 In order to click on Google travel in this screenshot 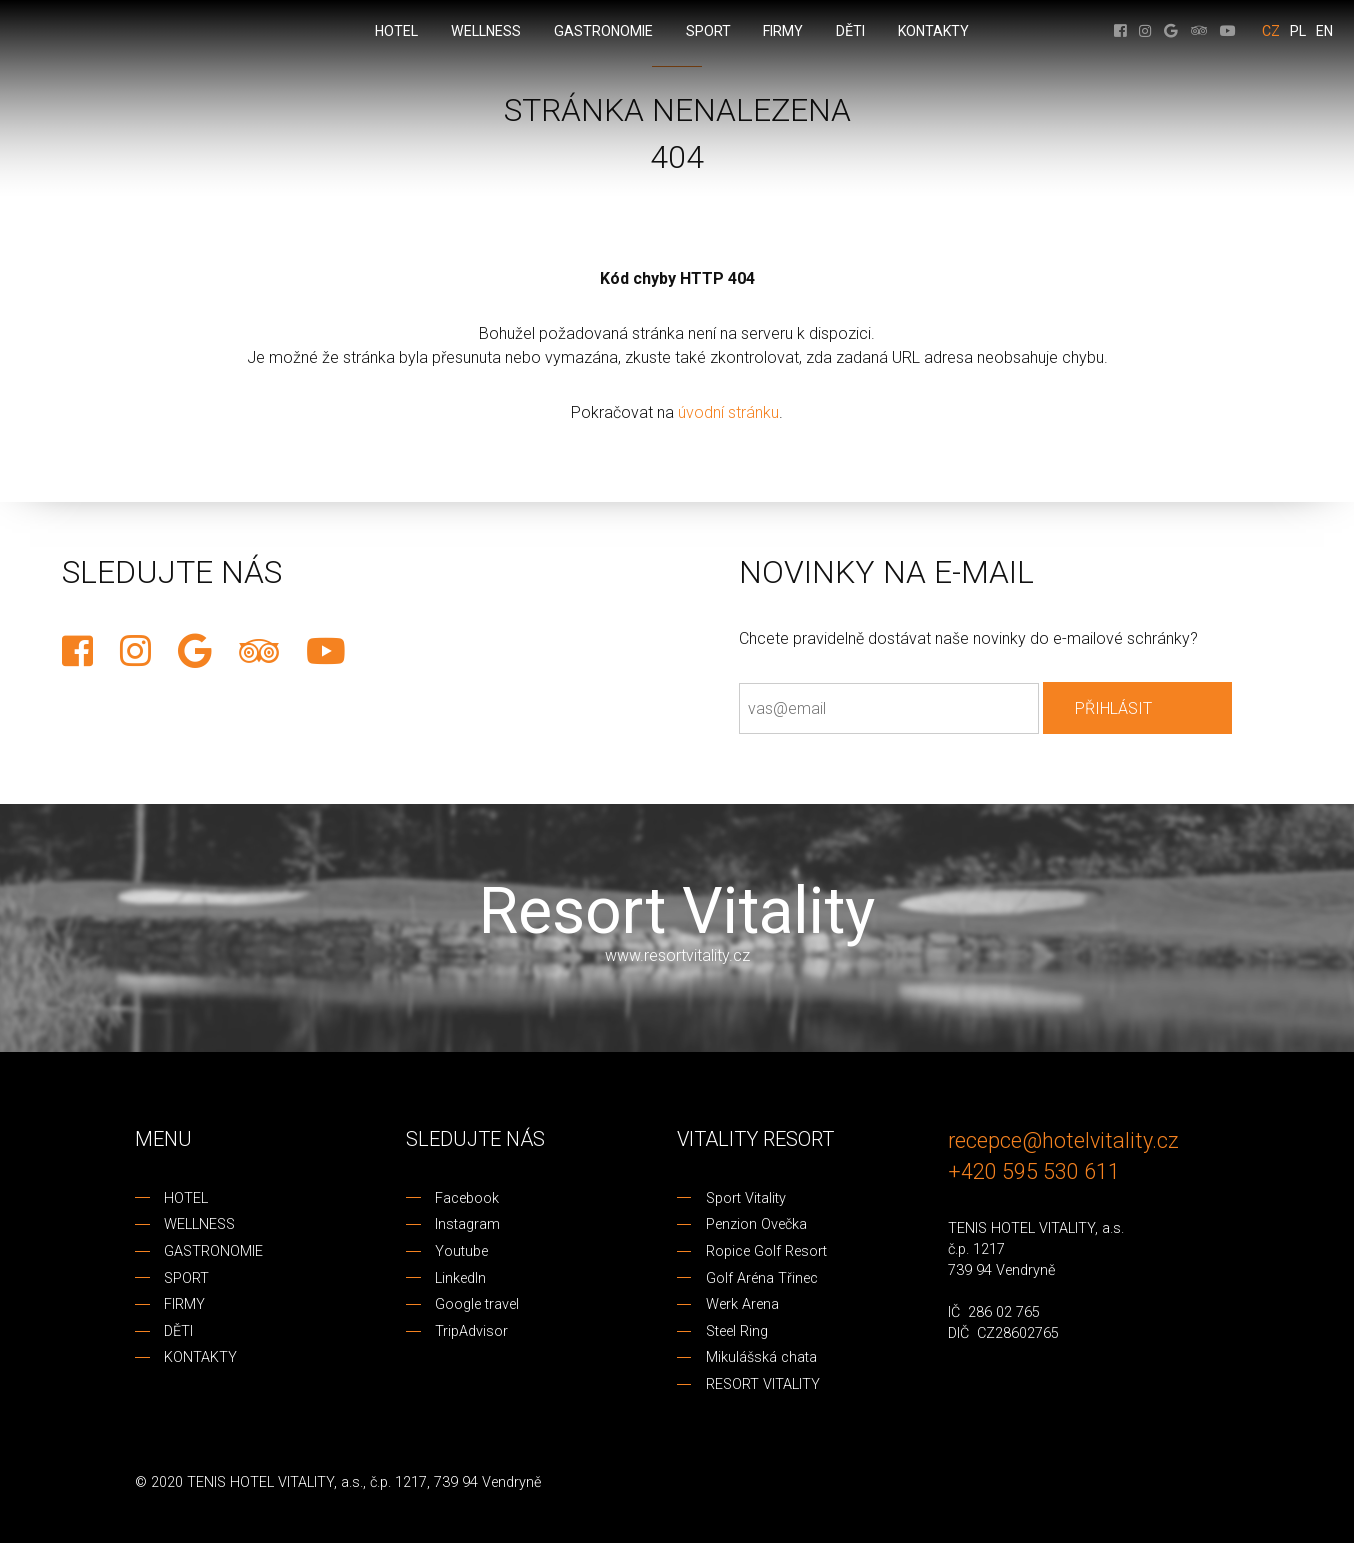, I will do `click(477, 1304)`.